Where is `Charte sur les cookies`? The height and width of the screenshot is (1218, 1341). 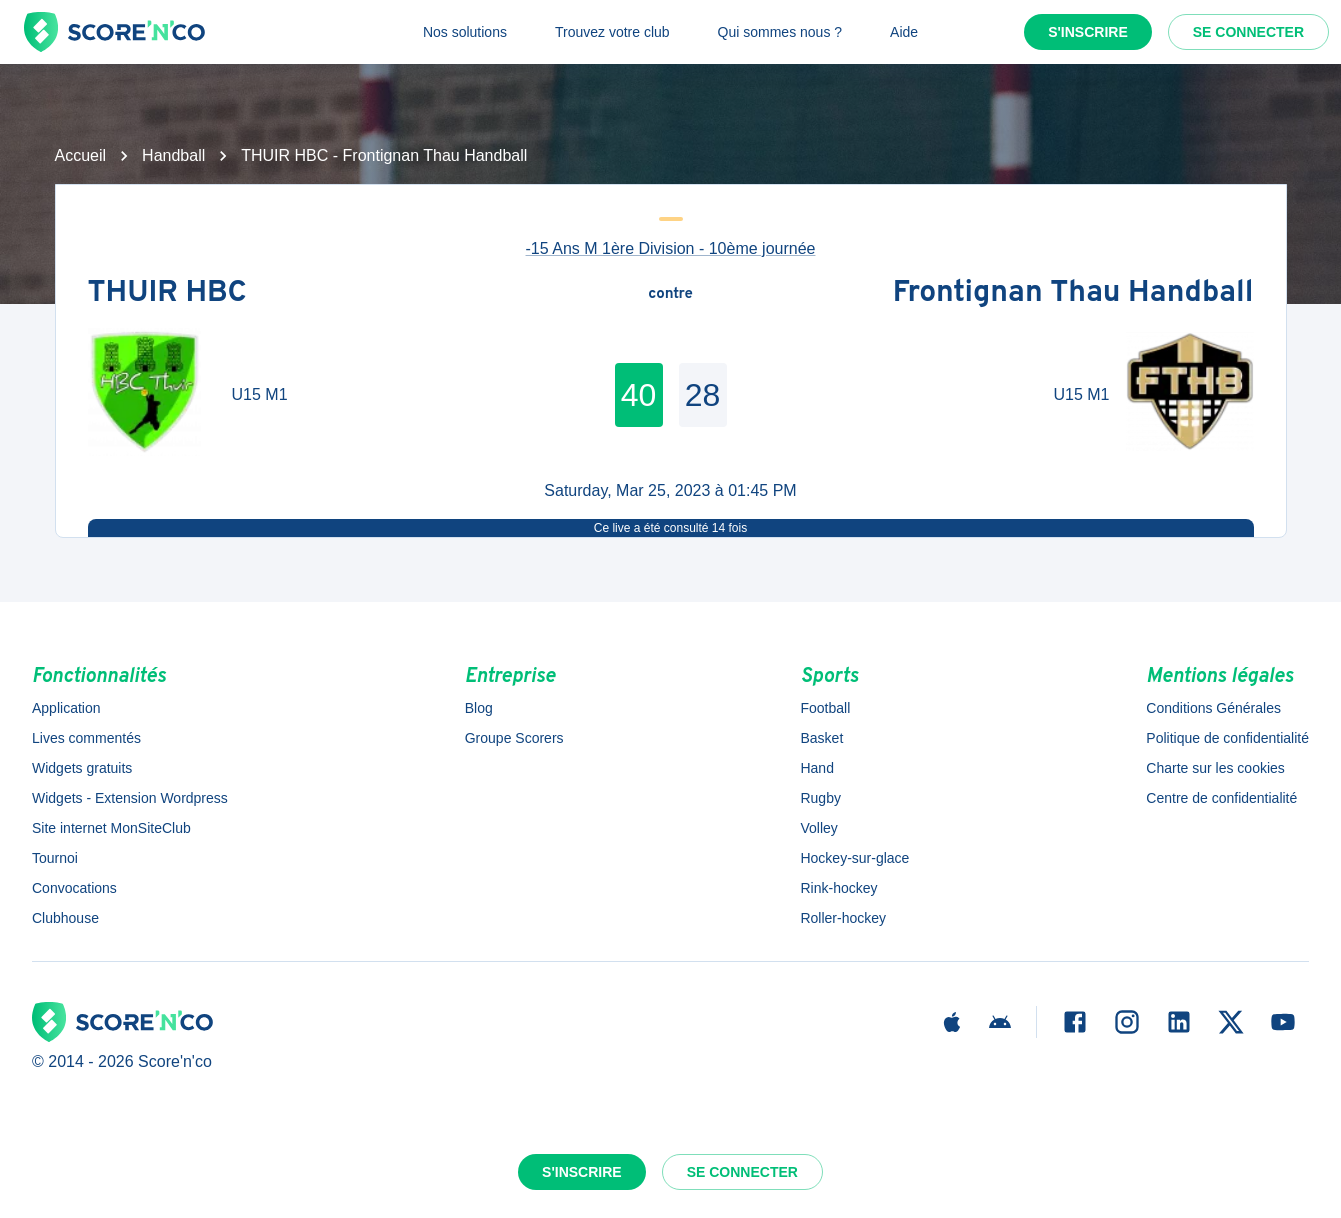 Charte sur les cookies is located at coordinates (1215, 768).